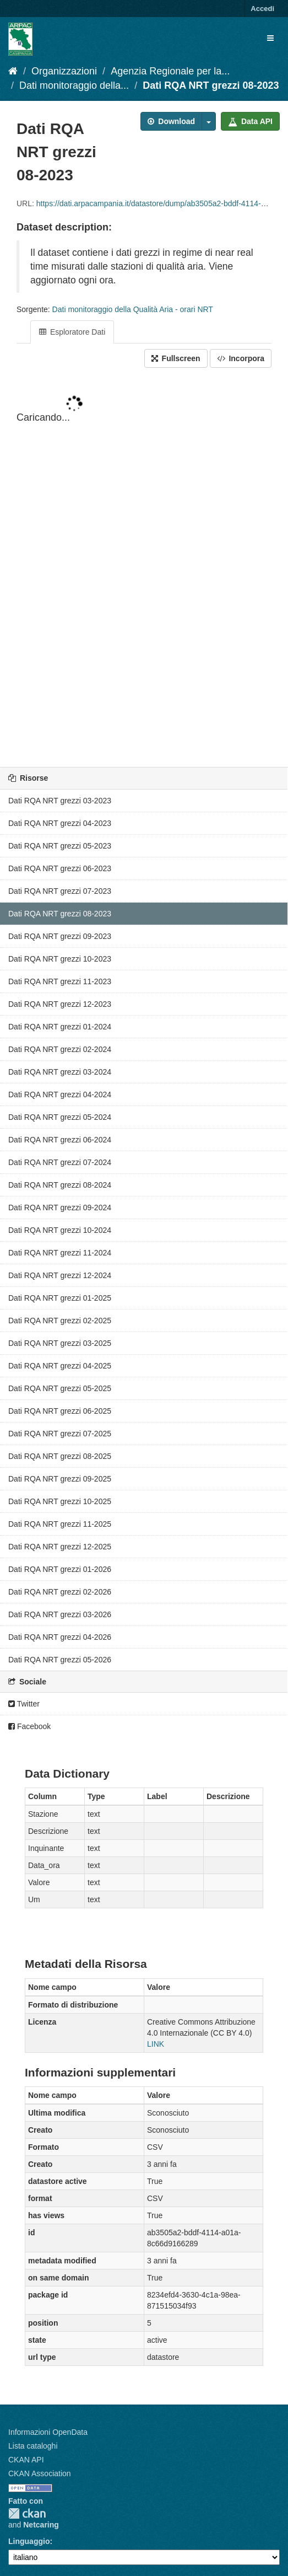  What do you see at coordinates (59, 1637) in the screenshot?
I see `Dati RQA NRT grezzi 04-2026` at bounding box center [59, 1637].